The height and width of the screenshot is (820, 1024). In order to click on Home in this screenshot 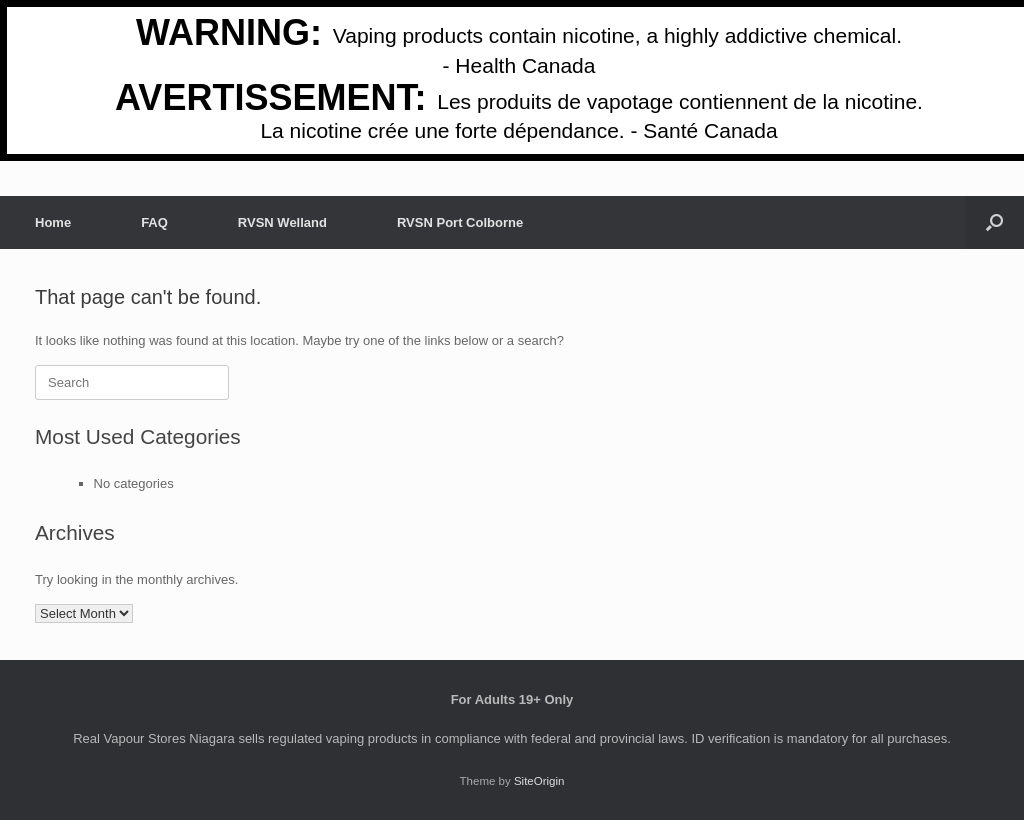, I will do `click(53, 222)`.